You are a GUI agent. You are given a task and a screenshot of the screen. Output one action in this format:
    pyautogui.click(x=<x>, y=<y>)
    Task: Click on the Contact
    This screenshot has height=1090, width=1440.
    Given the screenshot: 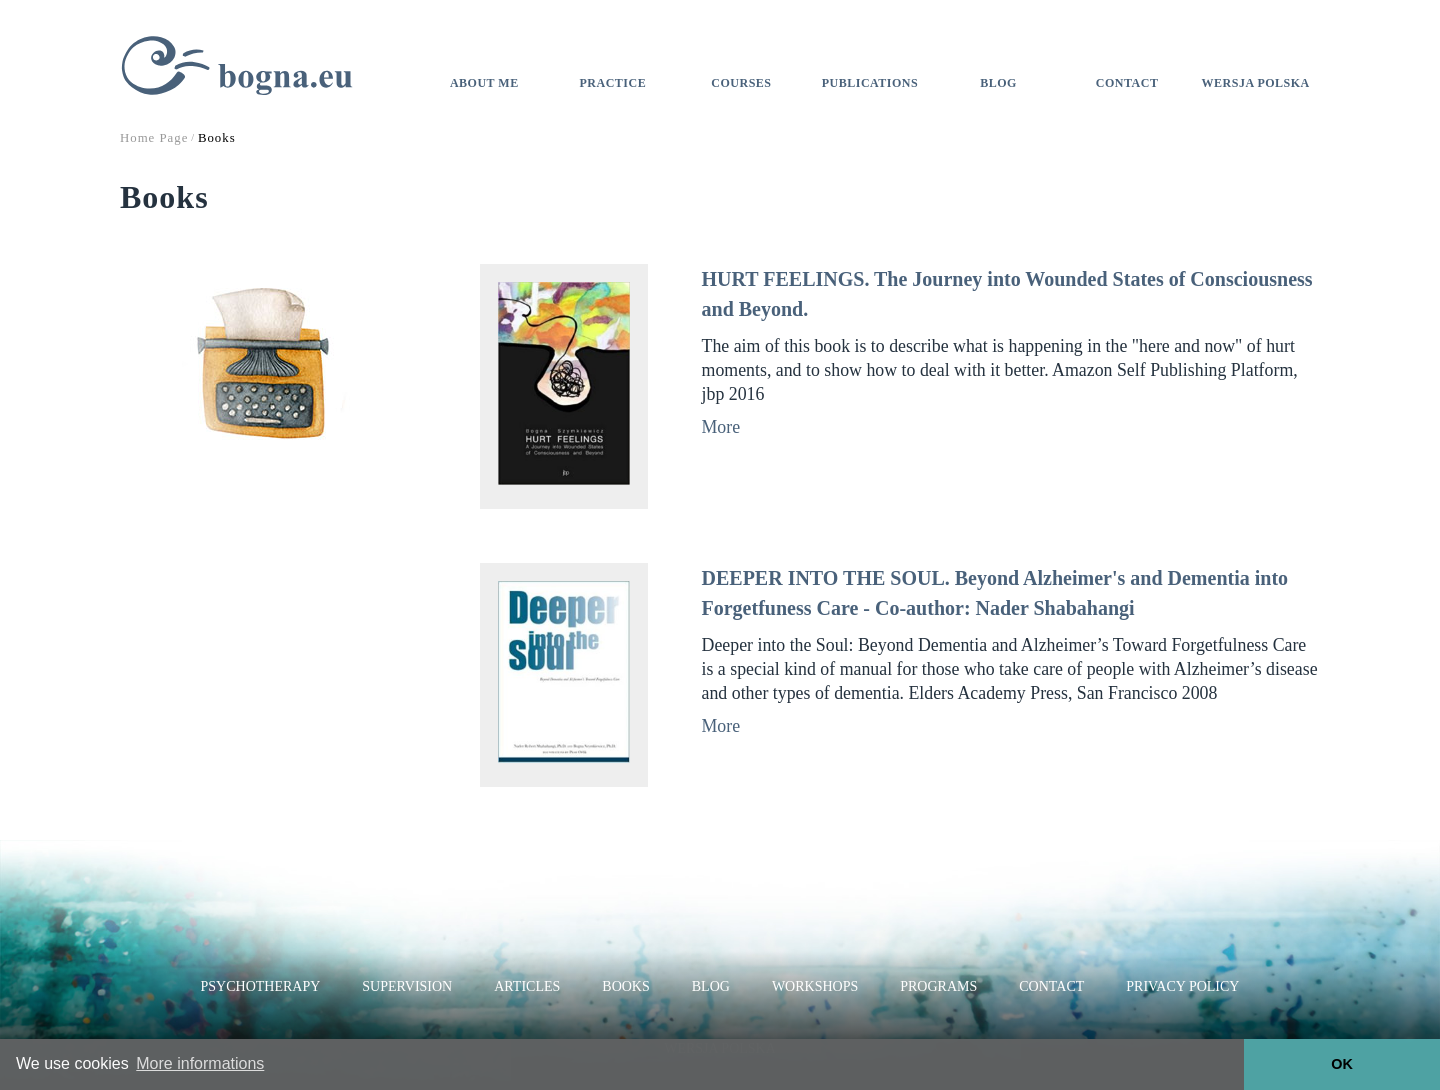 What is the action you would take?
    pyautogui.click(x=1127, y=83)
    